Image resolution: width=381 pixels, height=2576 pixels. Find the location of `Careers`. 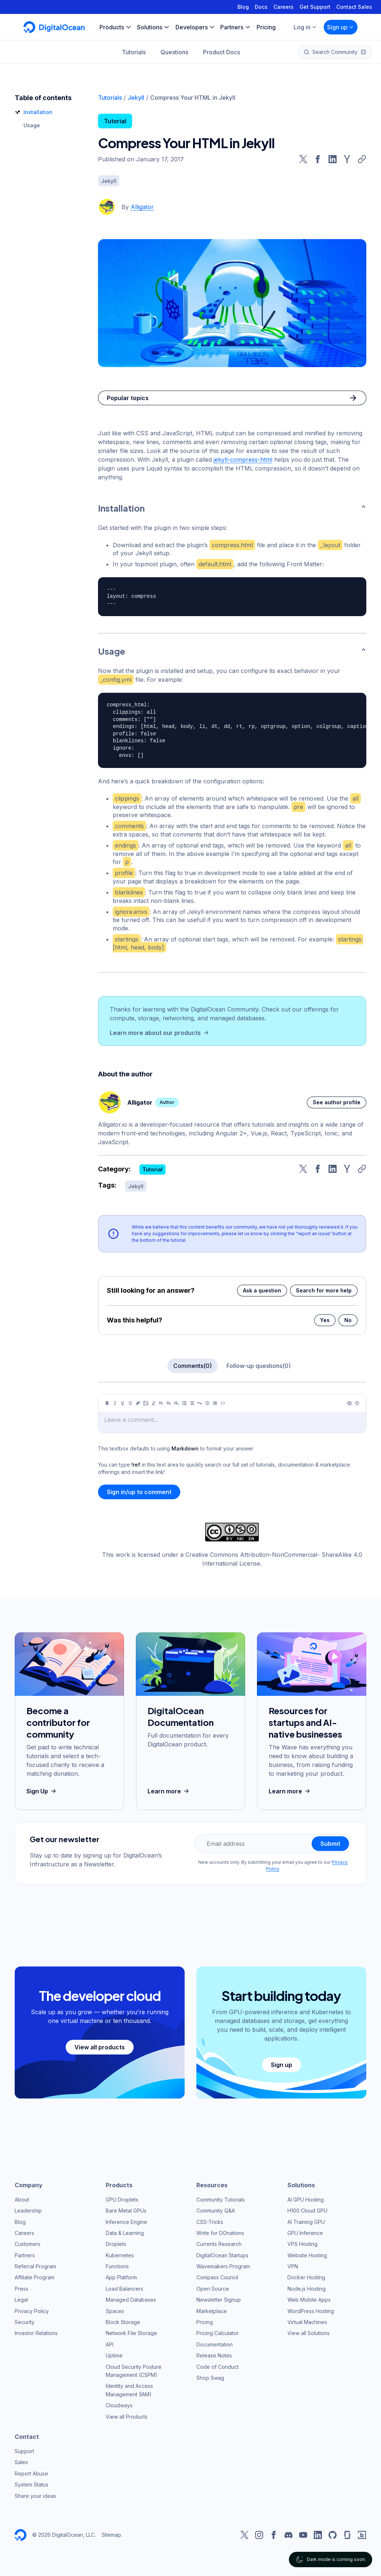

Careers is located at coordinates (283, 7).